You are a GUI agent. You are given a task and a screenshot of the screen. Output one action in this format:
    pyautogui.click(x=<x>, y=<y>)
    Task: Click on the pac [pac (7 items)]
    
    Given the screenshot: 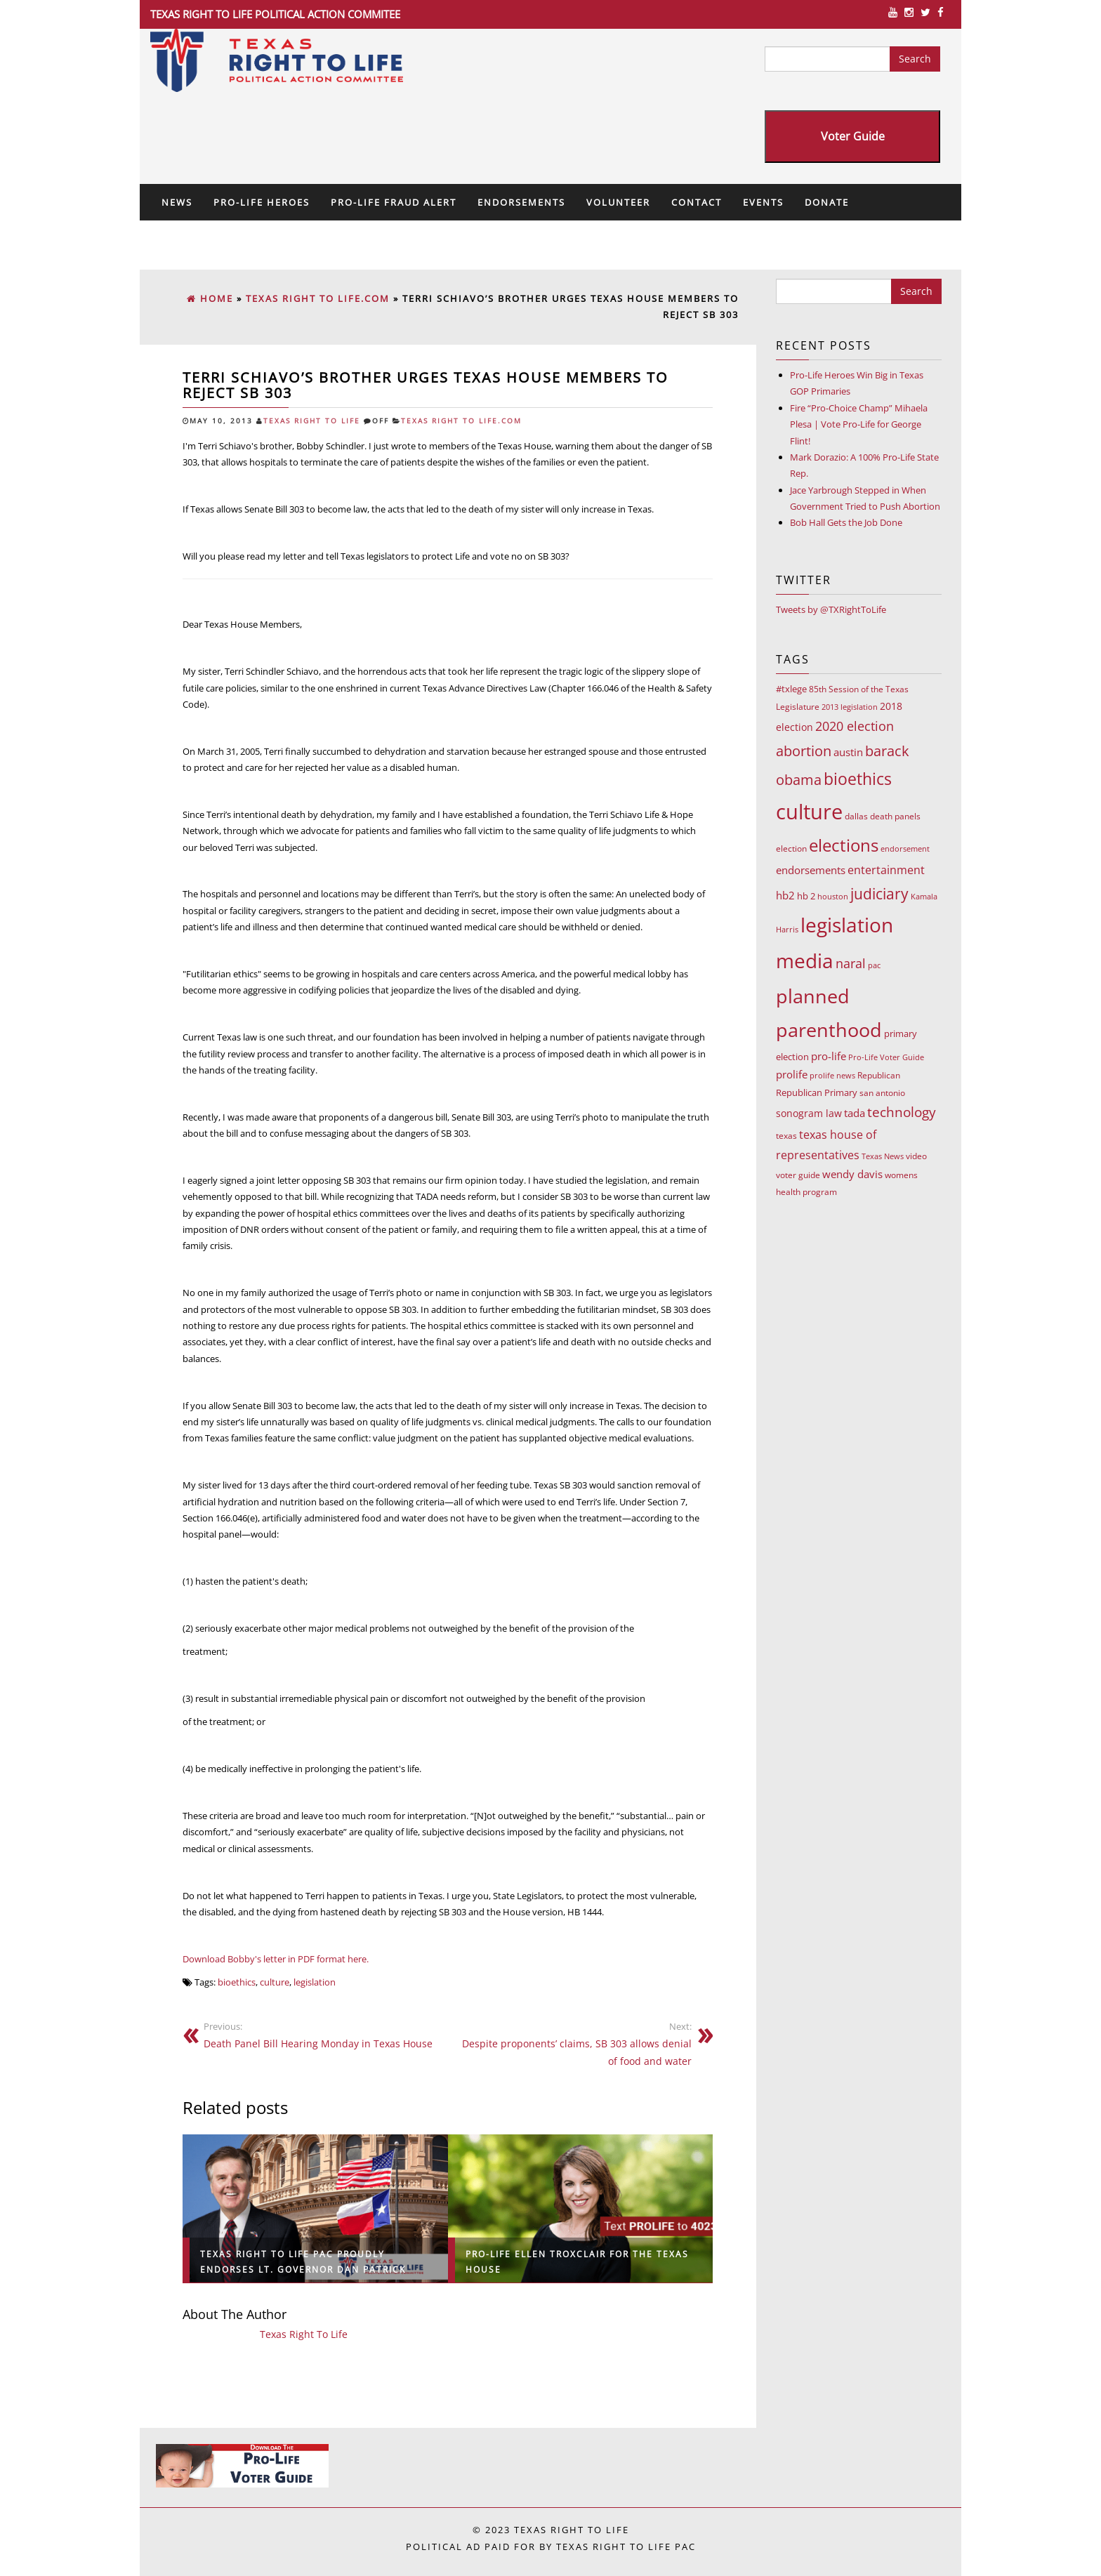 What is the action you would take?
    pyautogui.click(x=874, y=965)
    